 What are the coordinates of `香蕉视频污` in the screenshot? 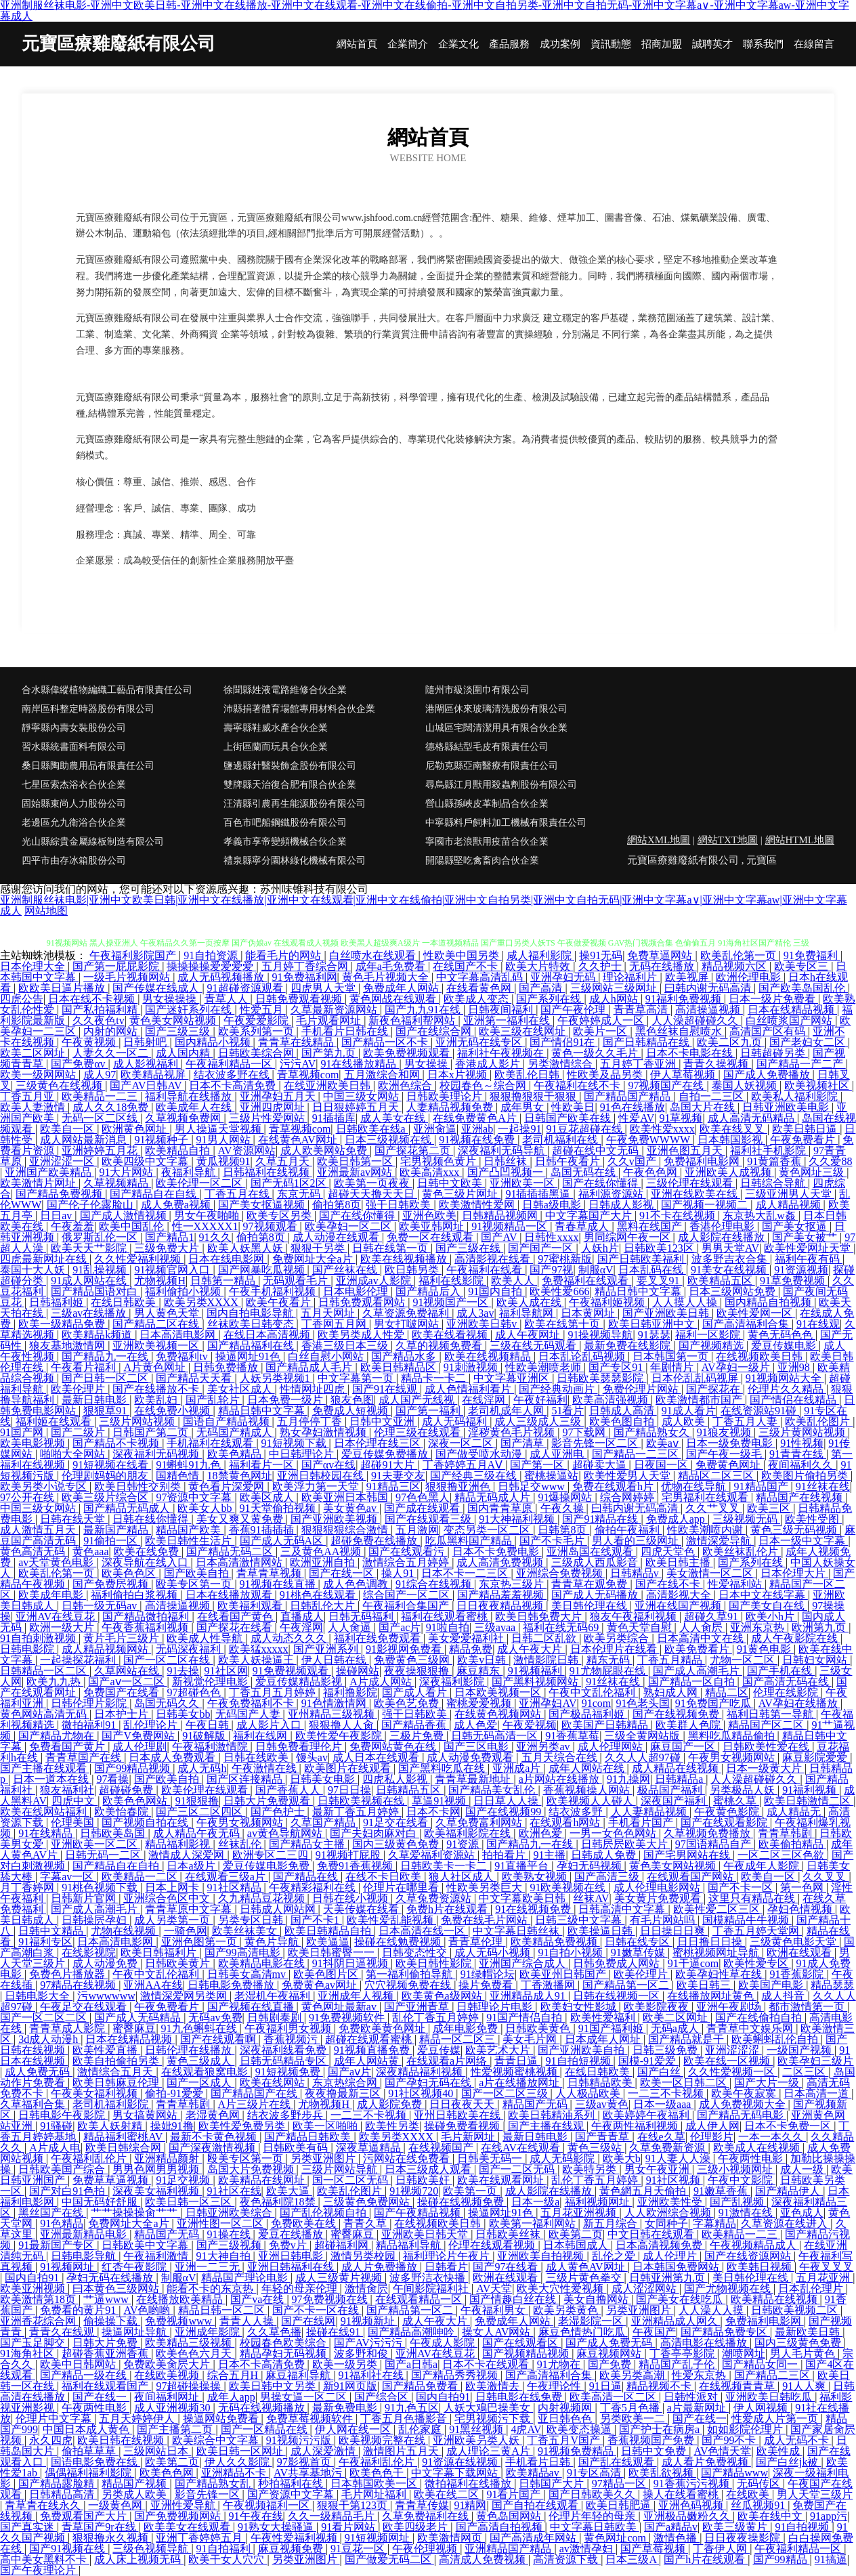 It's located at (291, 2039).